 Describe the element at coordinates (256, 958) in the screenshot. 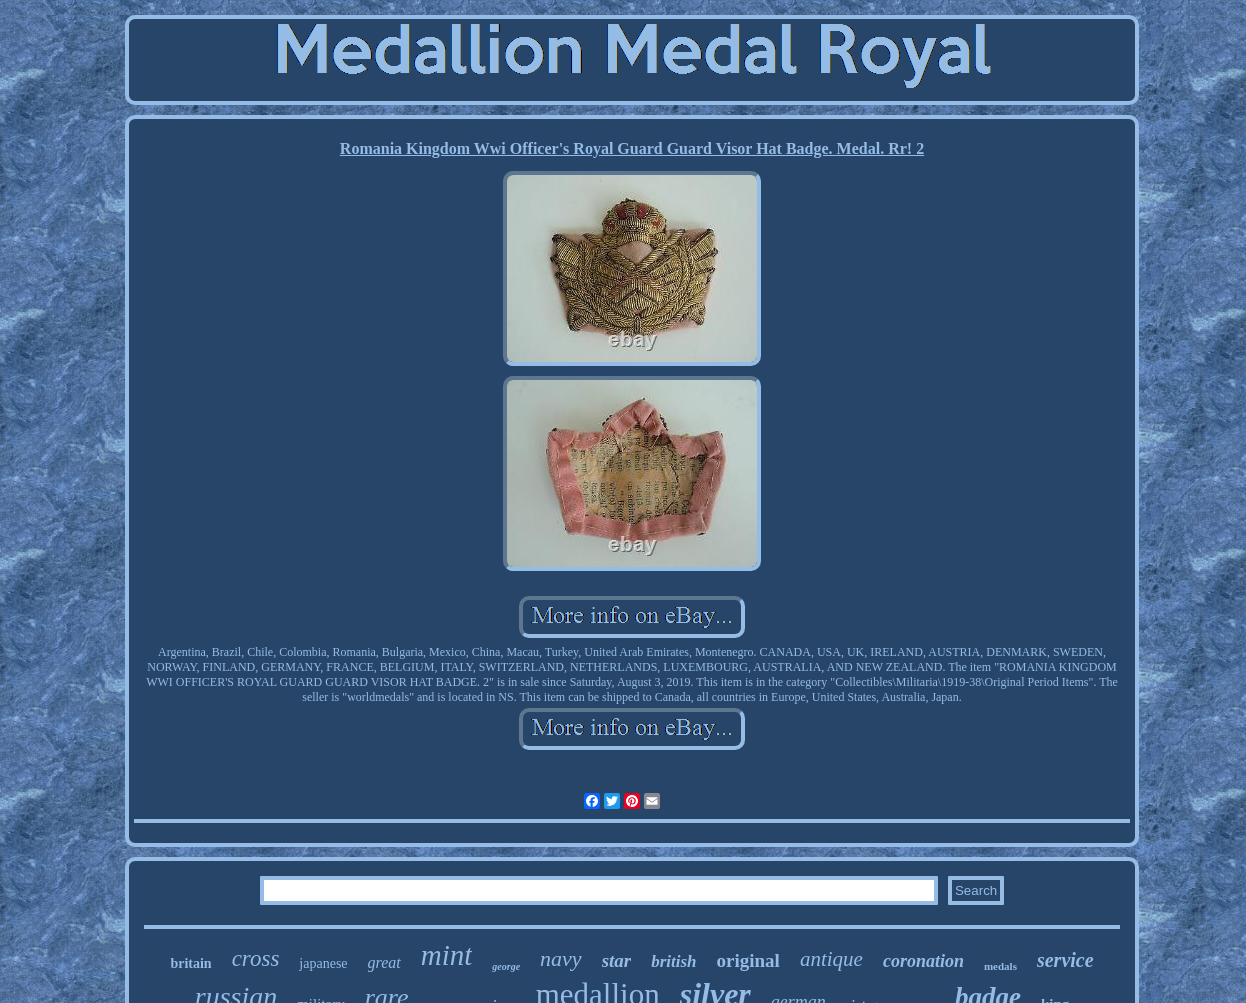

I see `cross` at that location.